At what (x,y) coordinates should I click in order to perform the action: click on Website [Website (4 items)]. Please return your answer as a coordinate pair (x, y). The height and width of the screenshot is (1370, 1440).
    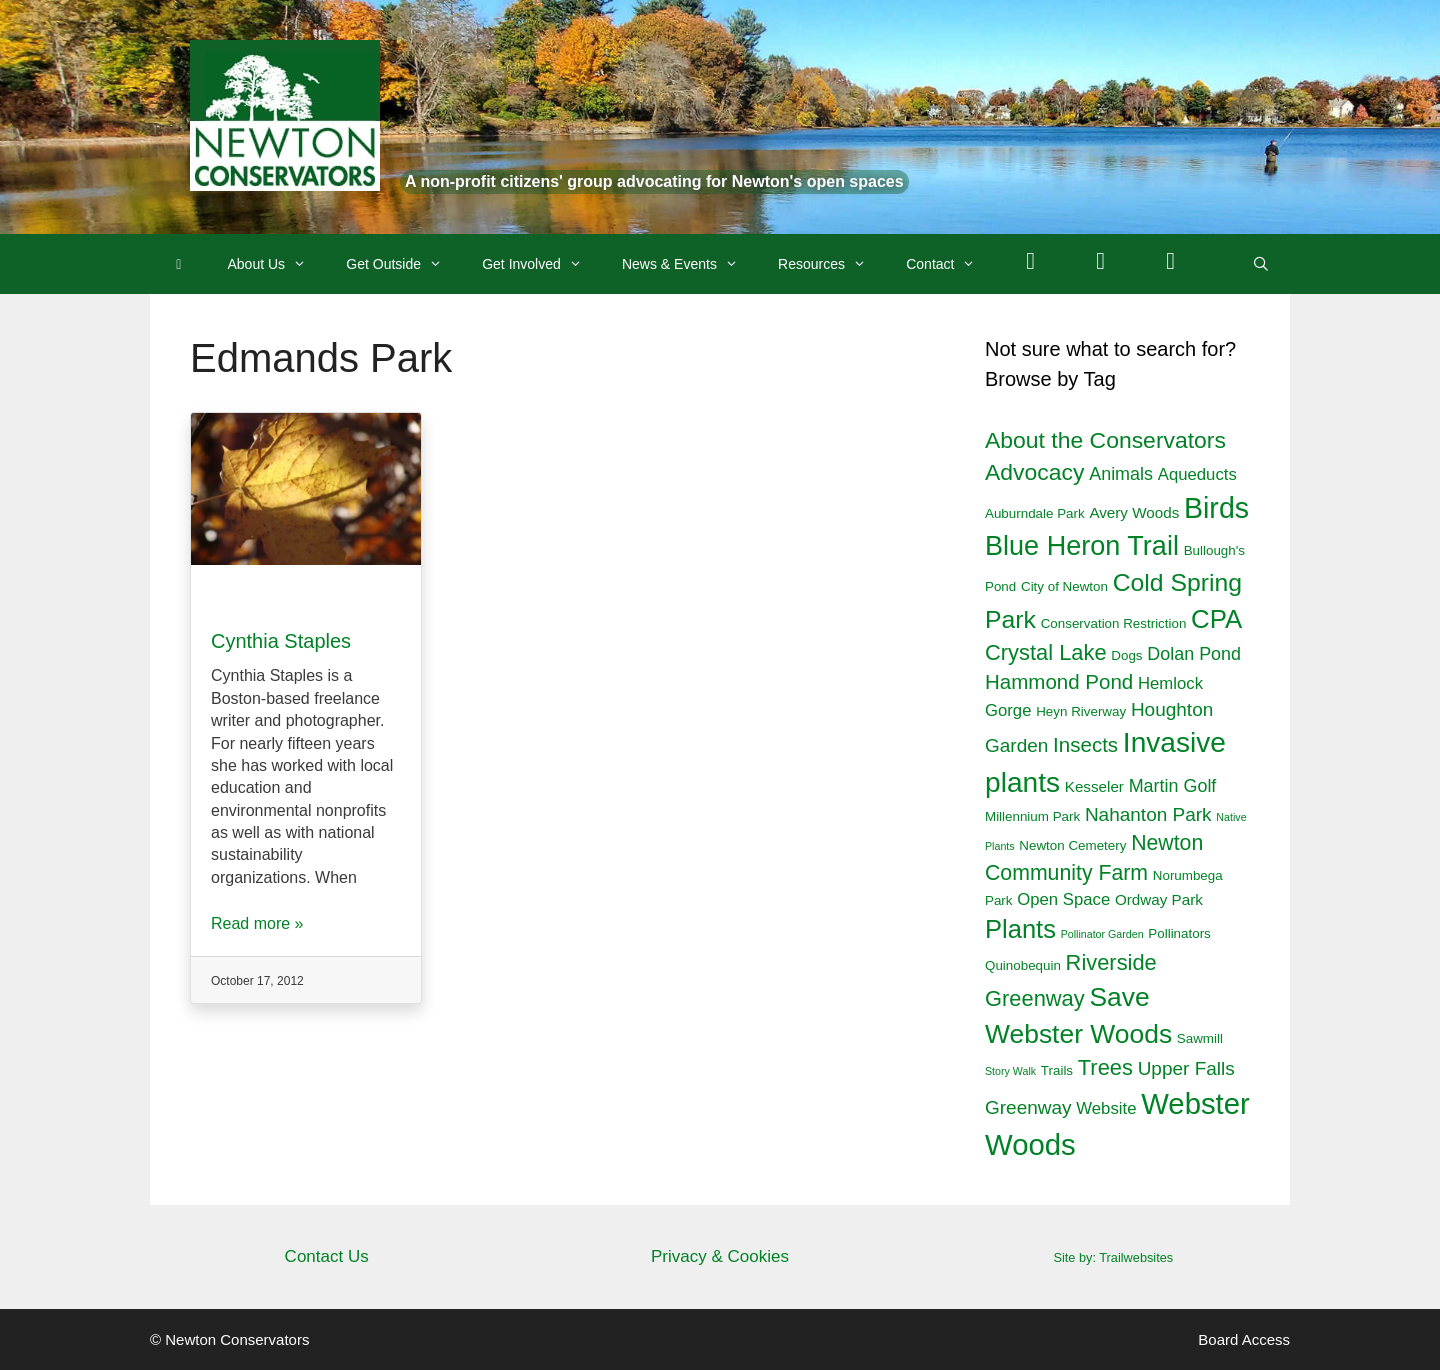
    Looking at the image, I should click on (1106, 1108).